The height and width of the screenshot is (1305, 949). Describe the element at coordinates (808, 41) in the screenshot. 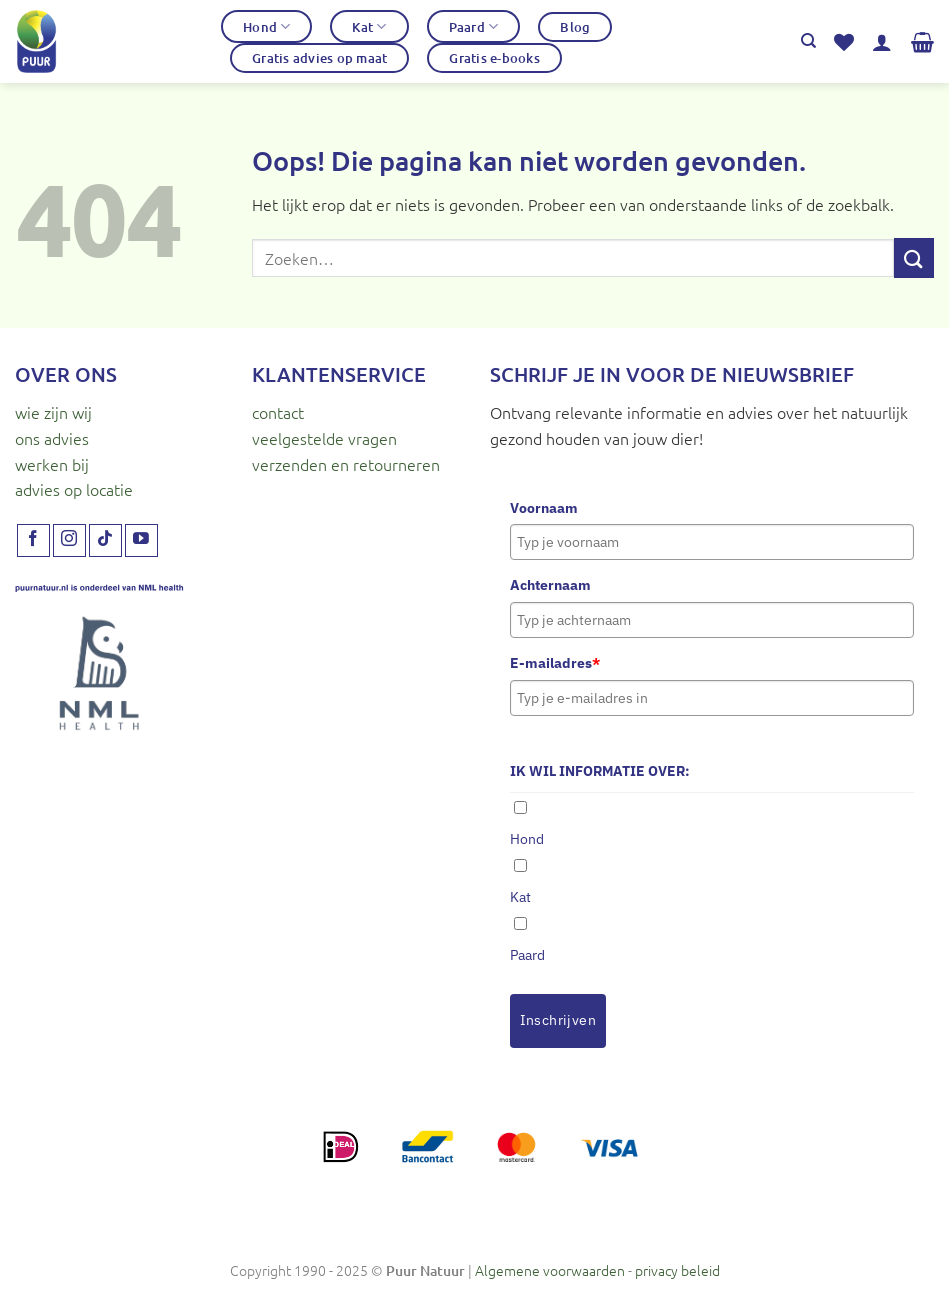

I see `[Zoeken]` at that location.